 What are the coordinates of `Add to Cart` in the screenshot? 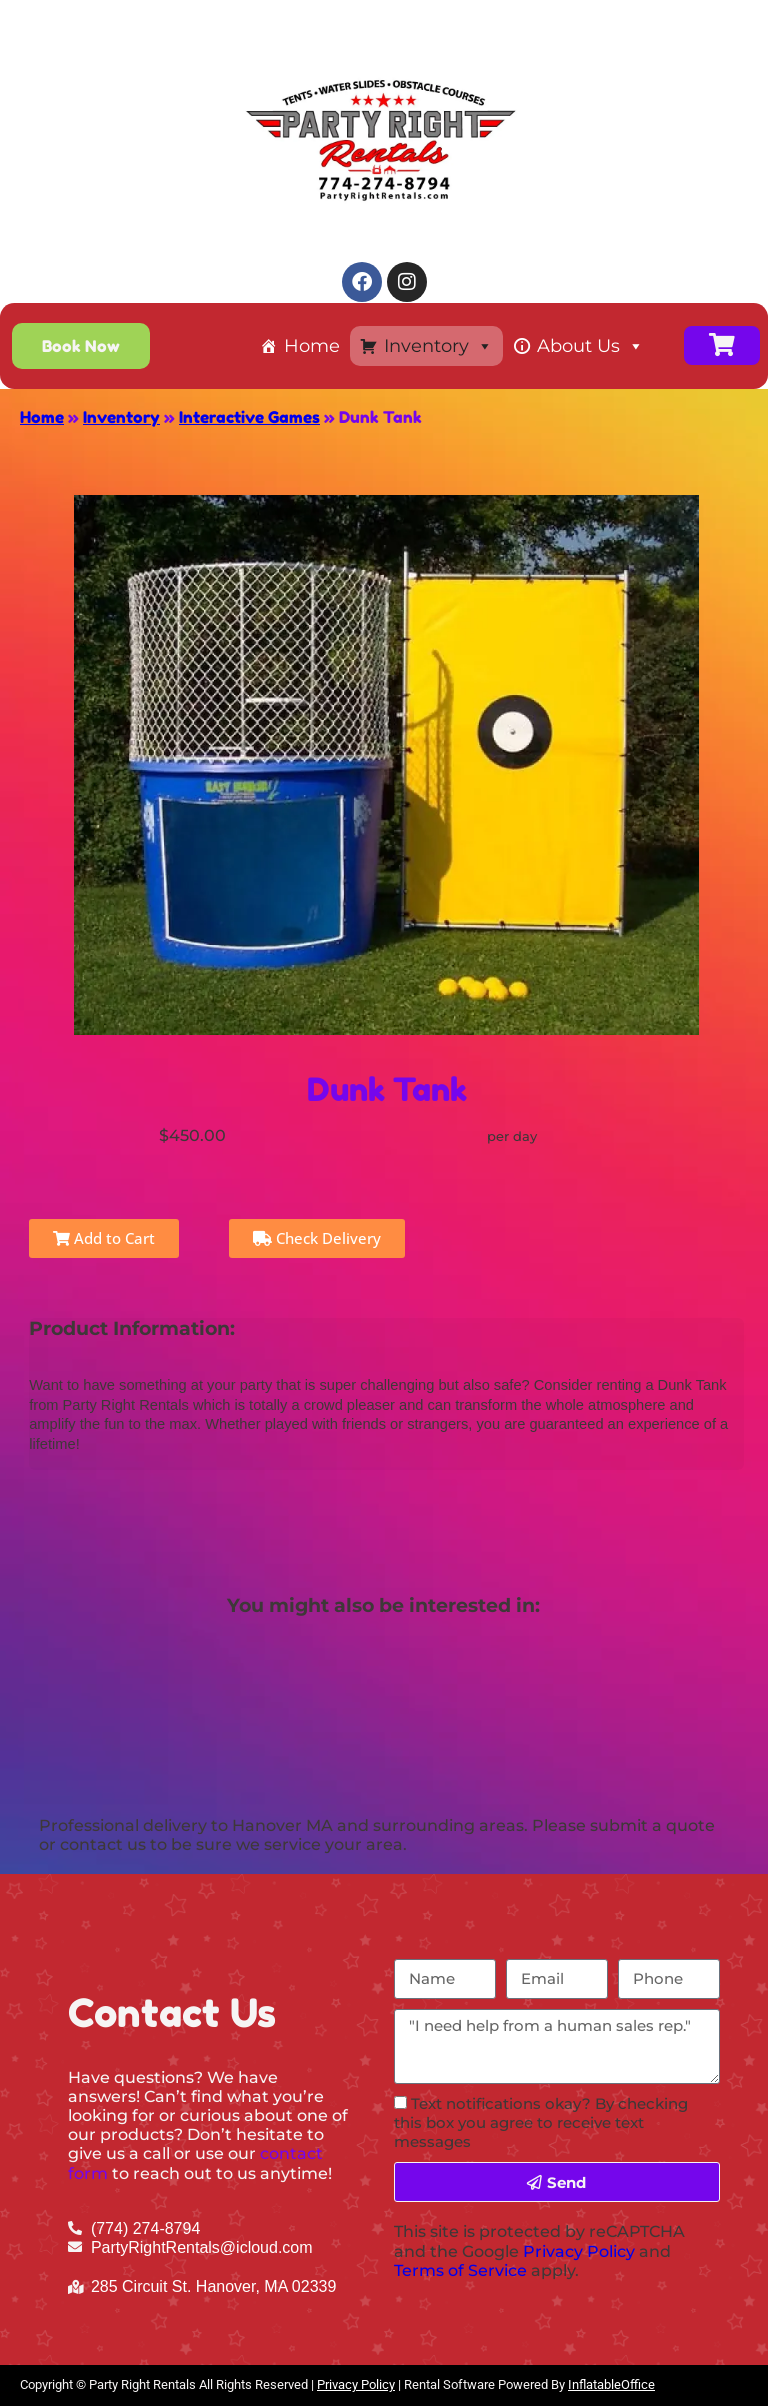 It's located at (104, 1238).